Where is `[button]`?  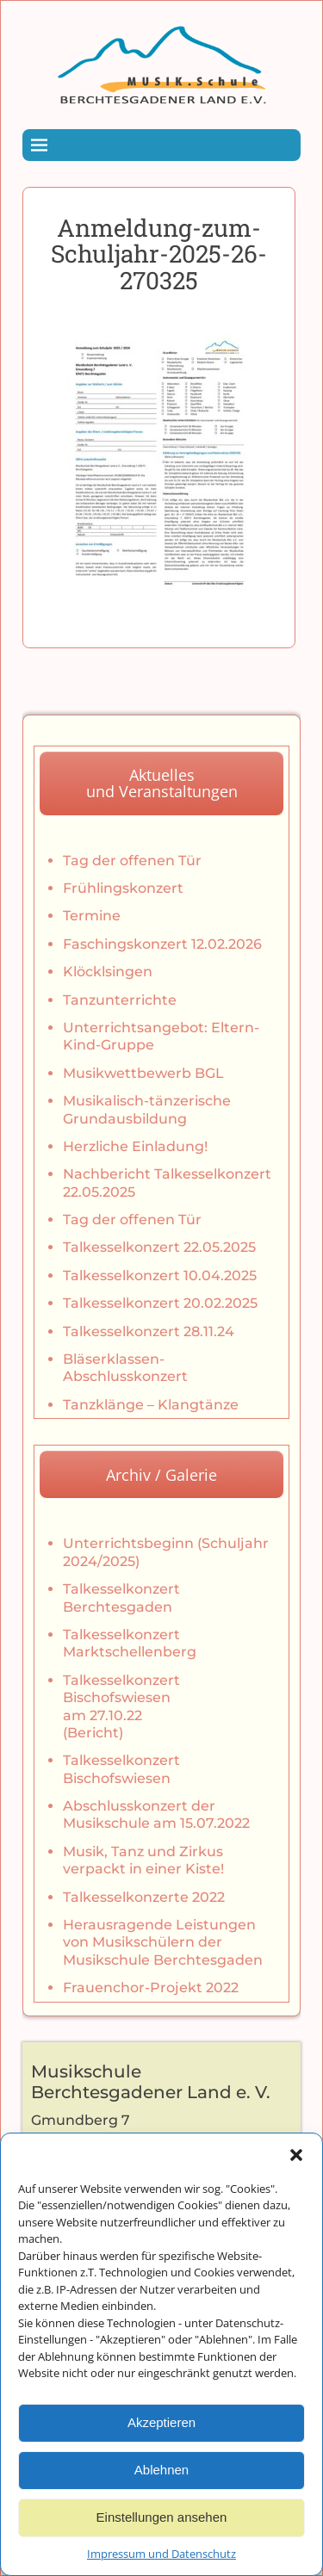
[button] is located at coordinates (296, 2180).